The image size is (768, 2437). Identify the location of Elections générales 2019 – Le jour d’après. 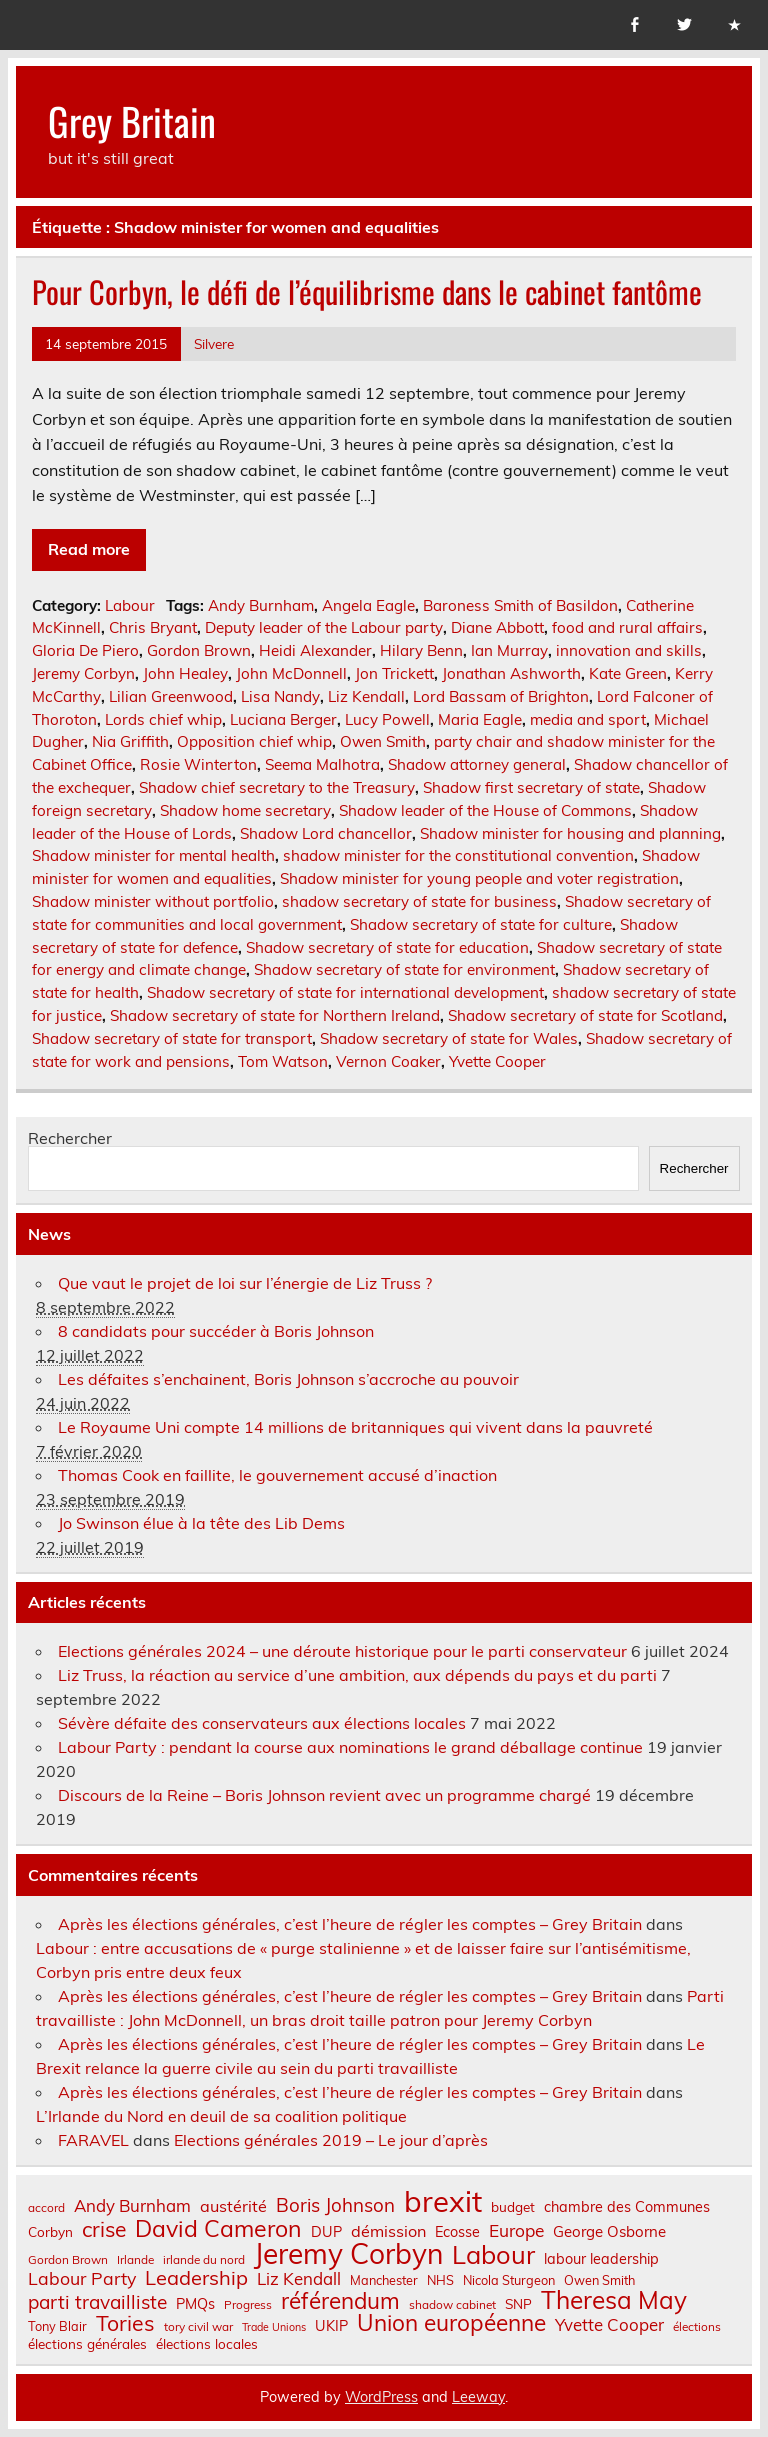
(331, 2140).